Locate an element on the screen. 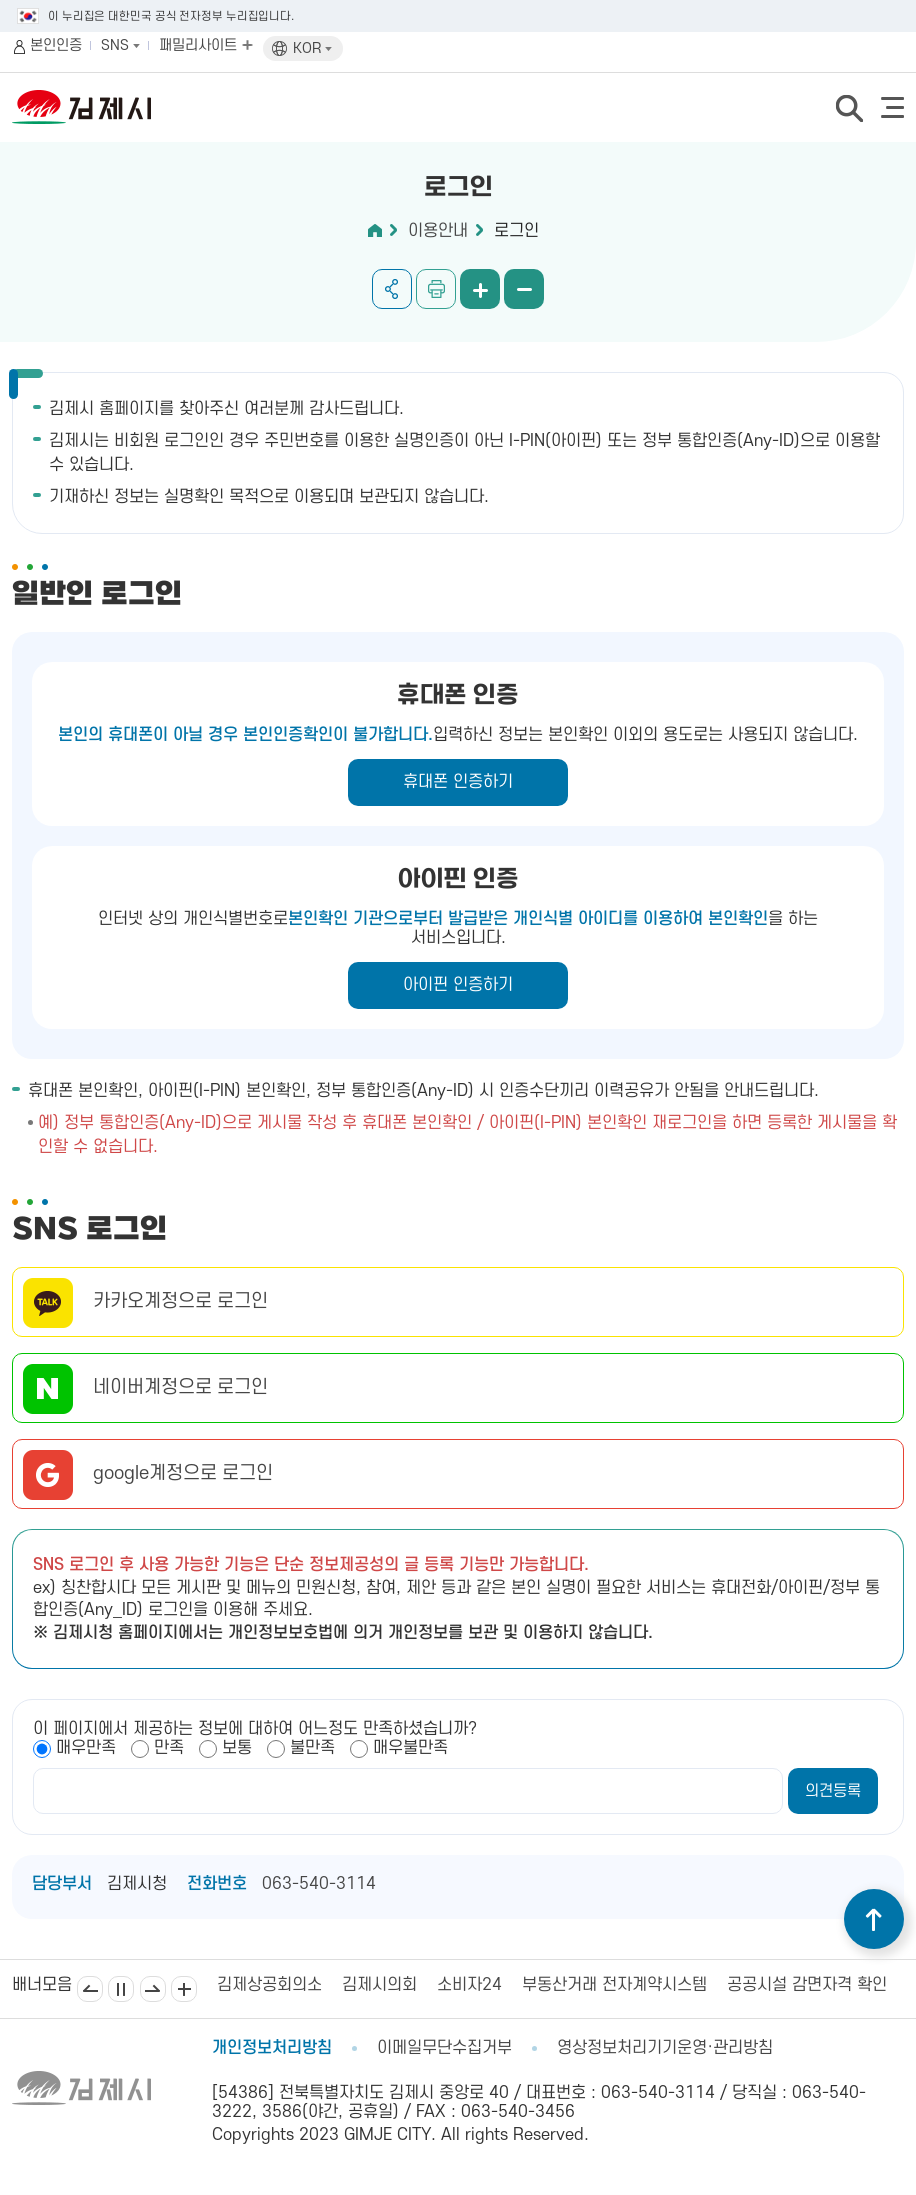 Image resolution: width=916 pixels, height=2195 pixels. SNS is located at coordinates (120, 45).